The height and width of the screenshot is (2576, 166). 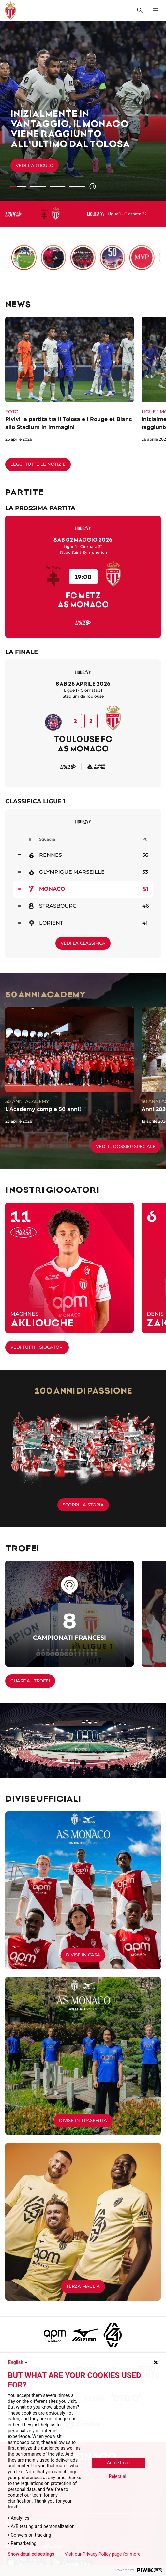 I want to click on Reject all, so click(x=118, y=2476).